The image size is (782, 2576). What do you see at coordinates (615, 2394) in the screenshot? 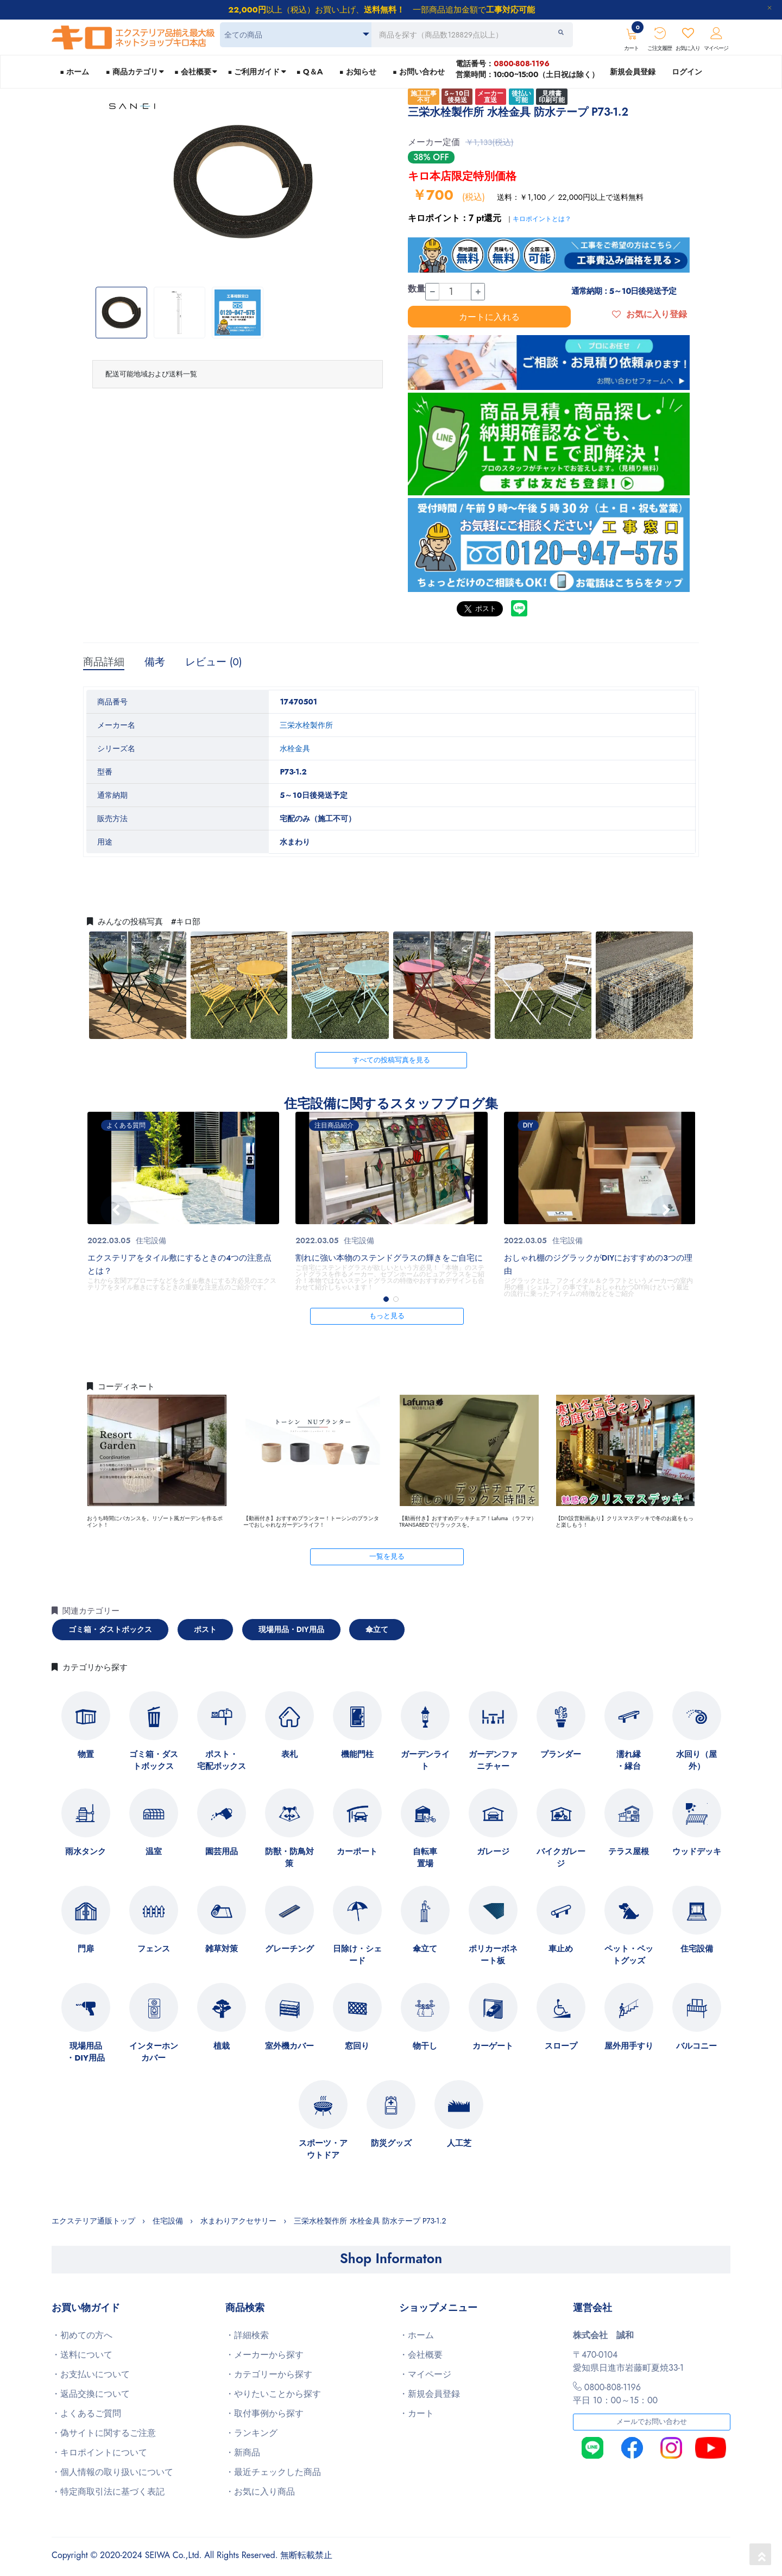
I see `0800-808-1196平日 10：00～15：00` at bounding box center [615, 2394].